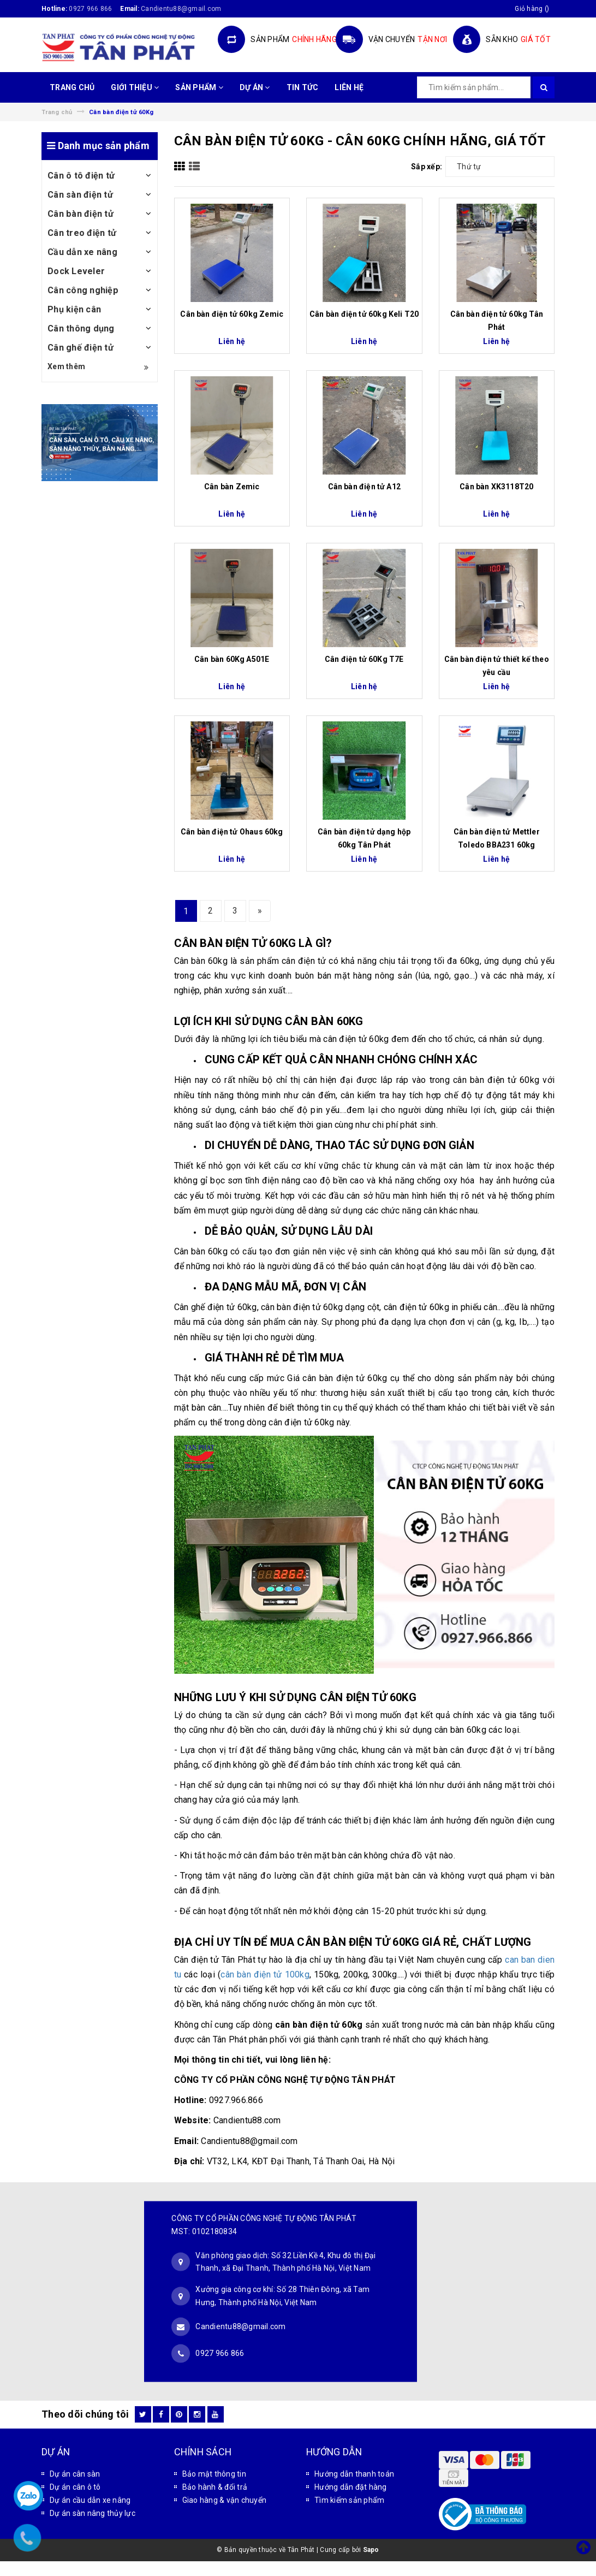 The image size is (596, 2576). I want to click on Cân bàn điện tử thiết kế theo yêu cầu, so click(496, 666).